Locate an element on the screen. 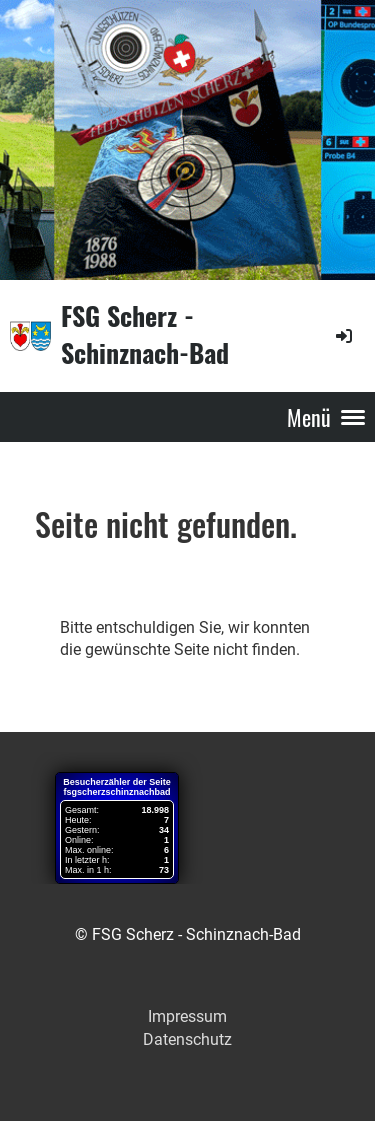 This screenshot has width=375, height=1121. Impressum is located at coordinates (187, 1016).